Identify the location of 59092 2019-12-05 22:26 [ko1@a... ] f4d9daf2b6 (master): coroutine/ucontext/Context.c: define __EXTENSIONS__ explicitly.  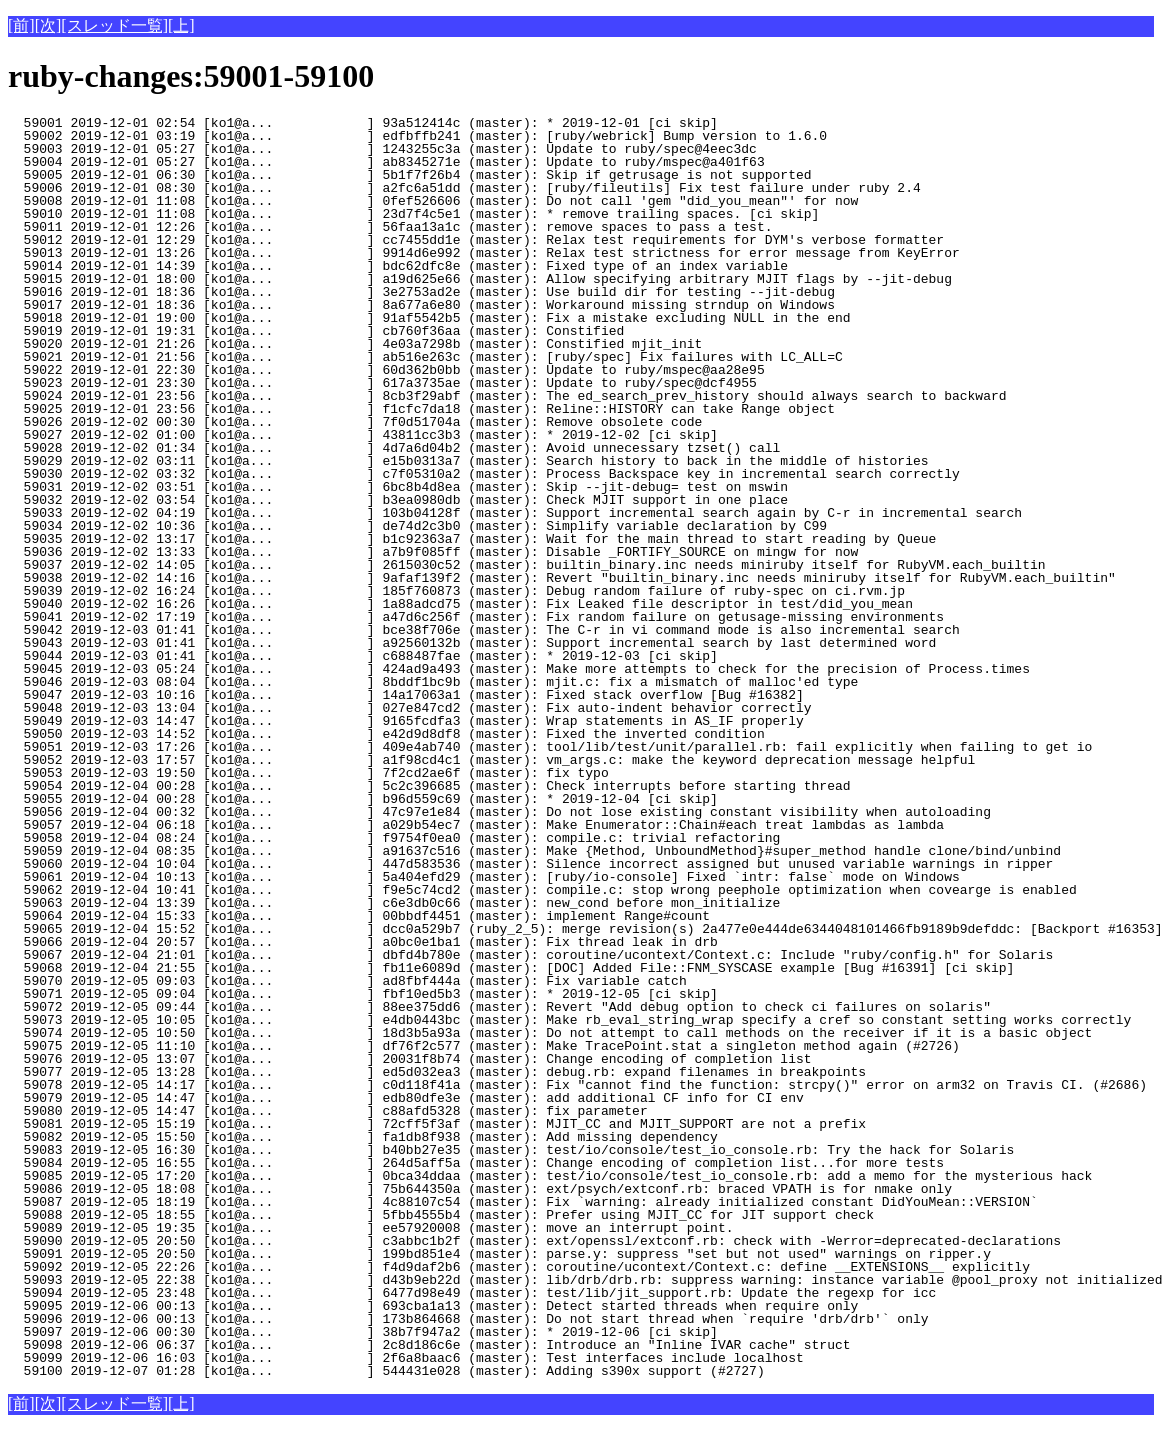
(519, 1267).